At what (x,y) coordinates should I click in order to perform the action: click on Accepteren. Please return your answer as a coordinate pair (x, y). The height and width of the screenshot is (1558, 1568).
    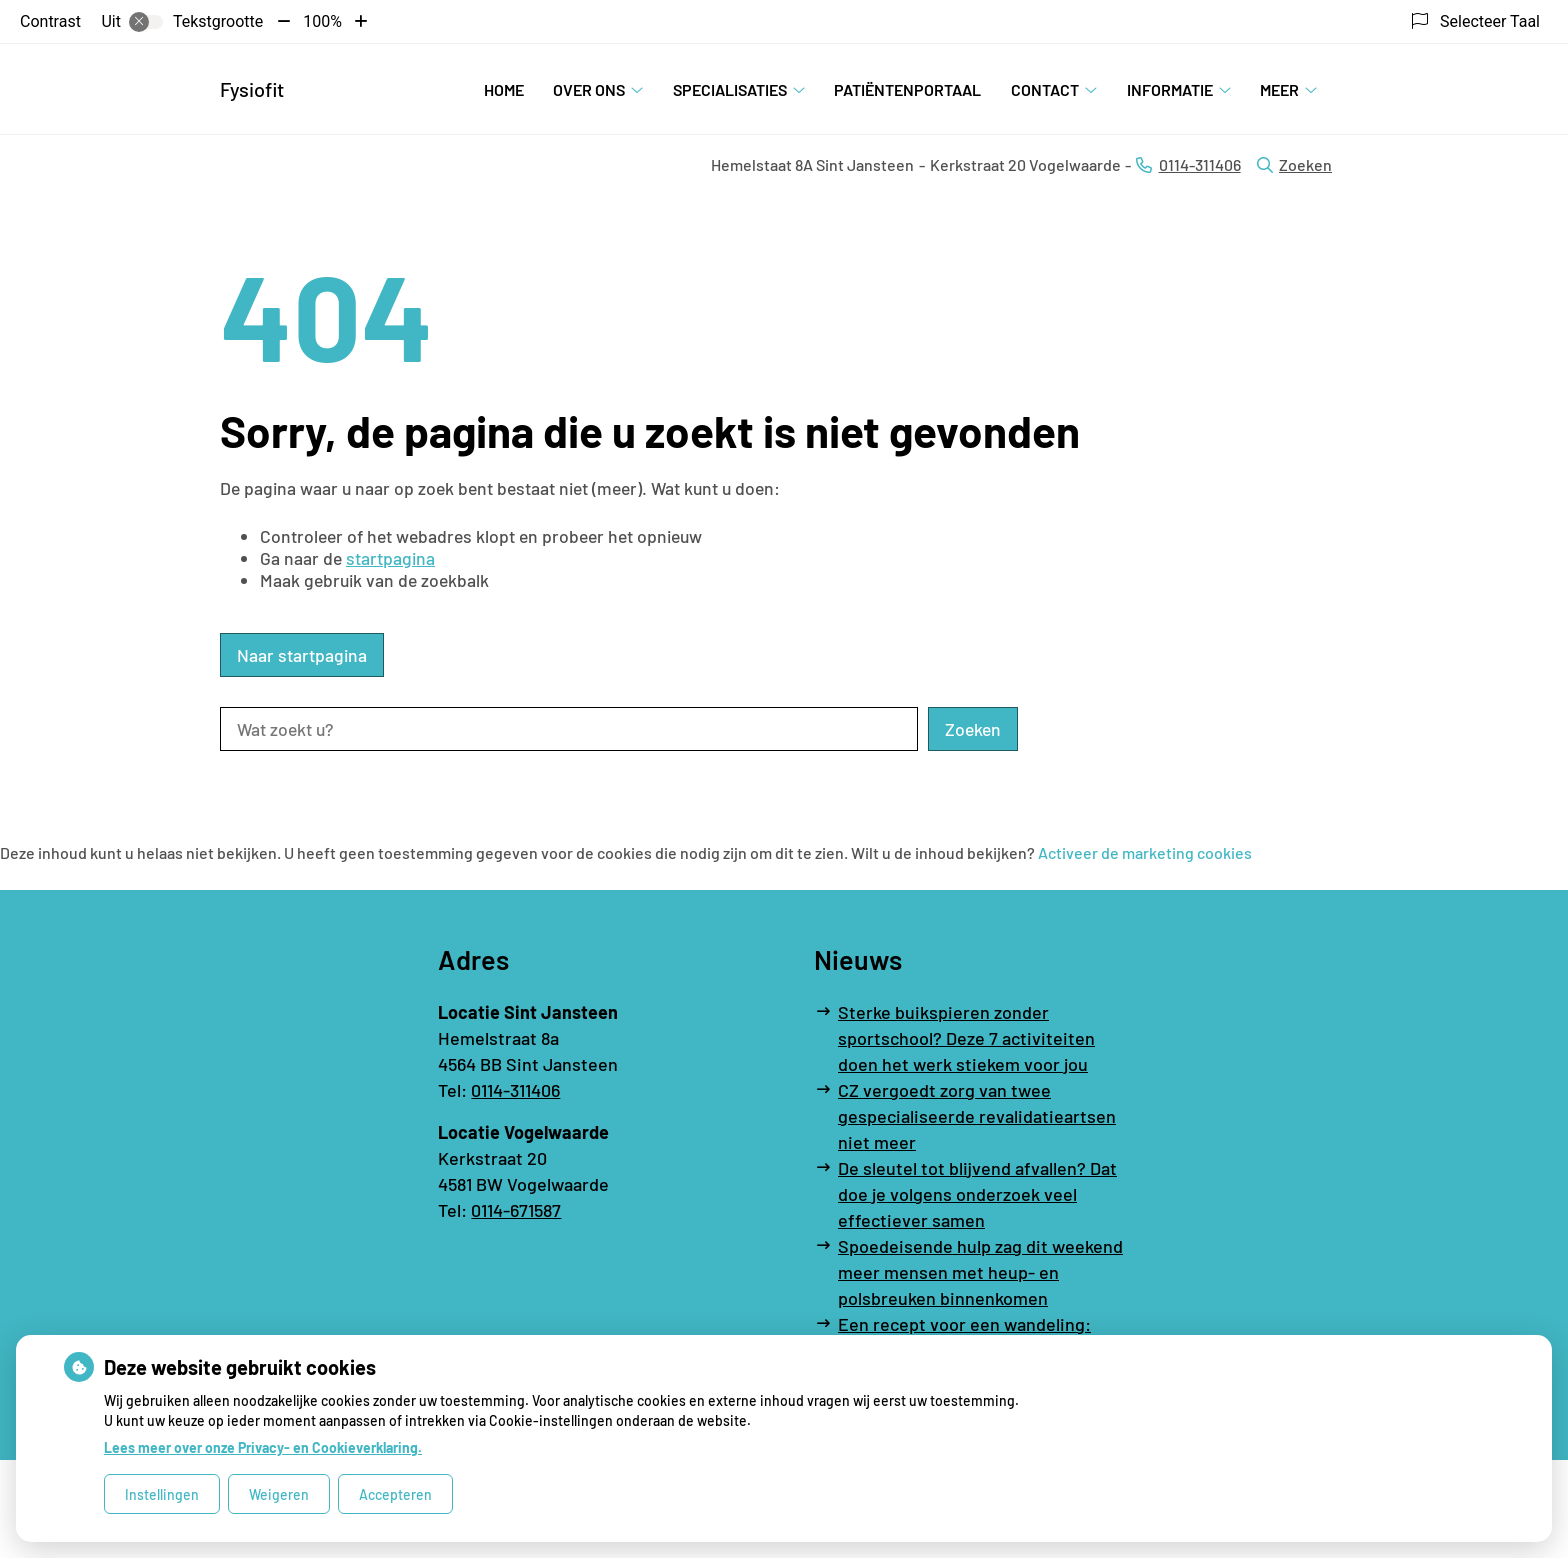
    Looking at the image, I should click on (395, 1494).